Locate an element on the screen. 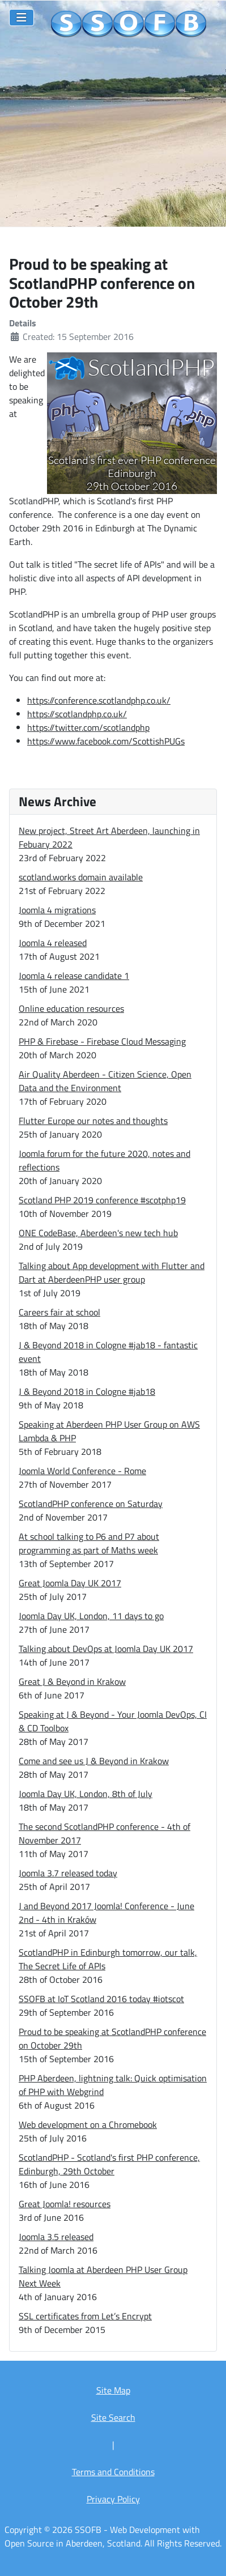 The image size is (226, 2576). Careers fair at school is located at coordinates (59, 1312).